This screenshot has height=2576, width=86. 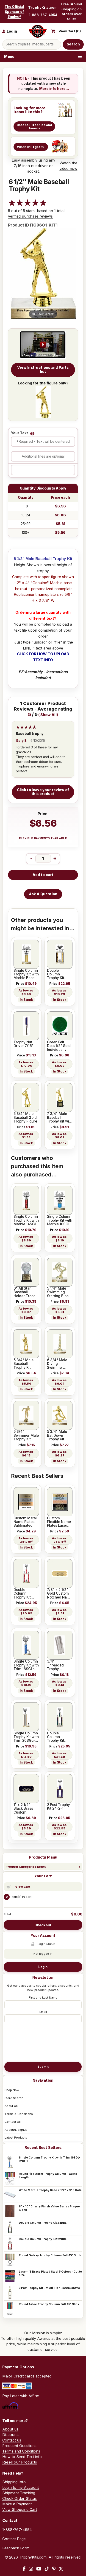 I want to click on Checkout, so click(x=42, y=1925).